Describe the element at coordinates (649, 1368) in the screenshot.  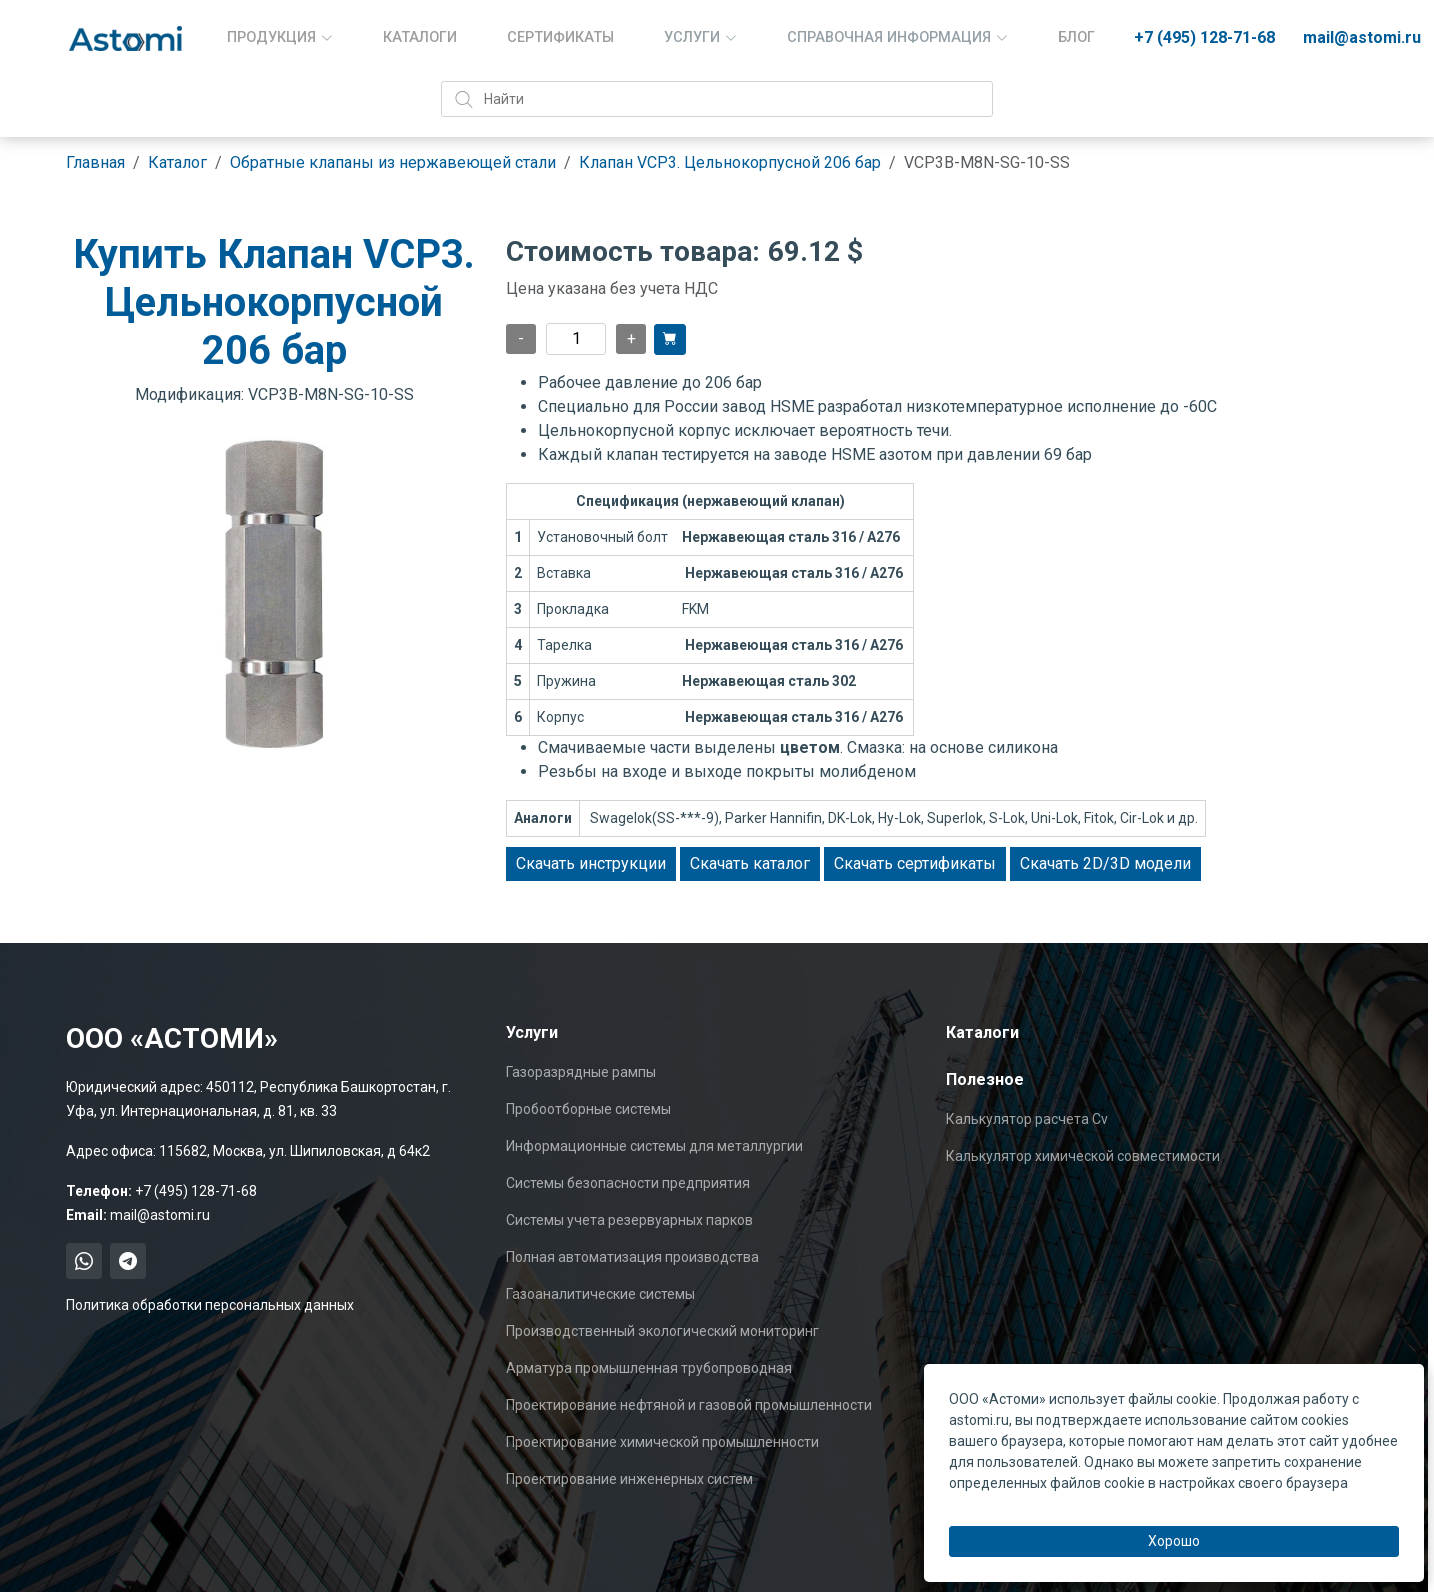
I see `Арматура промышленная трубопроводная` at that location.